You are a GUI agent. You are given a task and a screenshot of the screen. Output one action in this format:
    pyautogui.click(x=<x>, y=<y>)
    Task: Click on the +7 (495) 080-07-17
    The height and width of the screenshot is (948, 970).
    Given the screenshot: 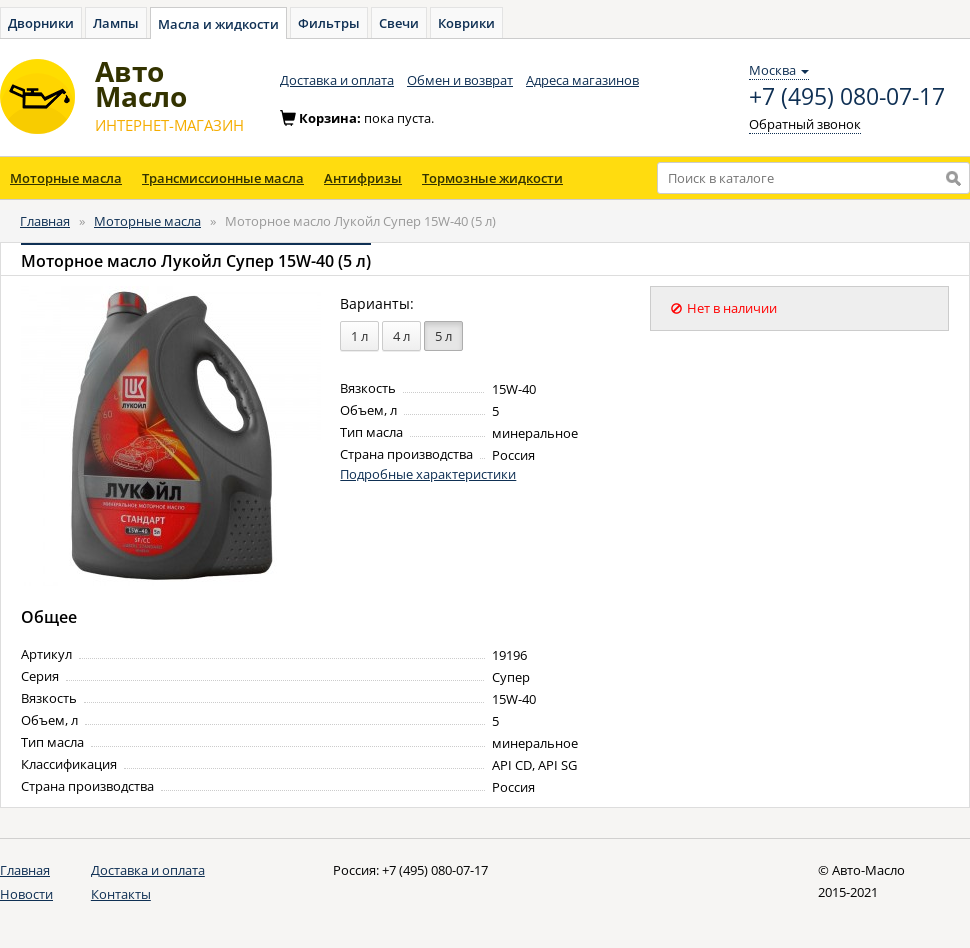 What is the action you would take?
    pyautogui.click(x=847, y=97)
    